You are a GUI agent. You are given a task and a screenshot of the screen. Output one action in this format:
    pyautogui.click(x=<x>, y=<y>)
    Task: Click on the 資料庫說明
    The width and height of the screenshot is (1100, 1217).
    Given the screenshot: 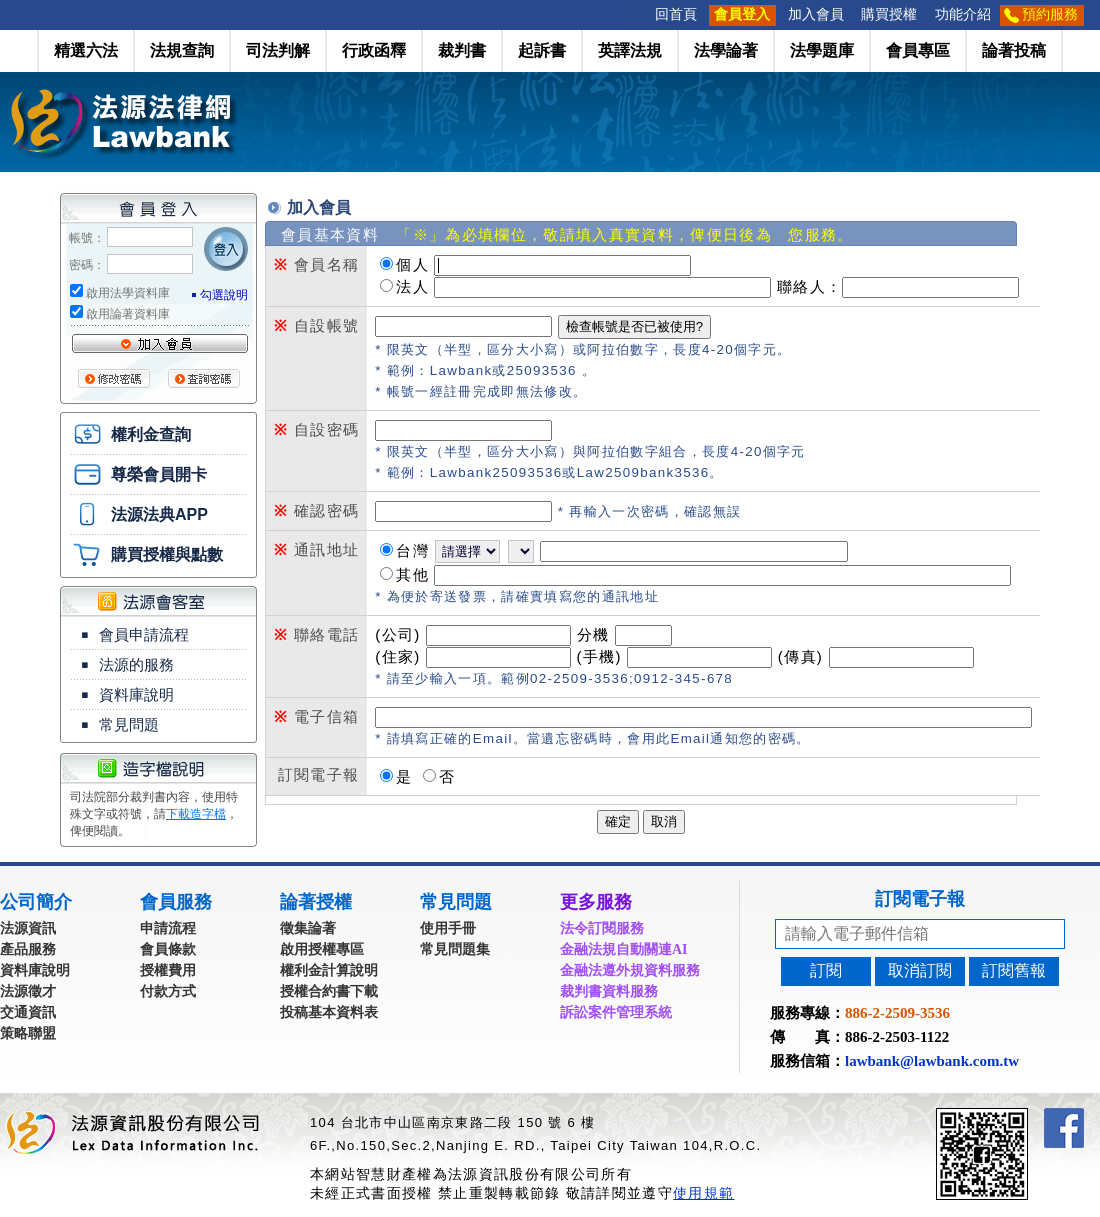 What is the action you would take?
    pyautogui.click(x=136, y=695)
    